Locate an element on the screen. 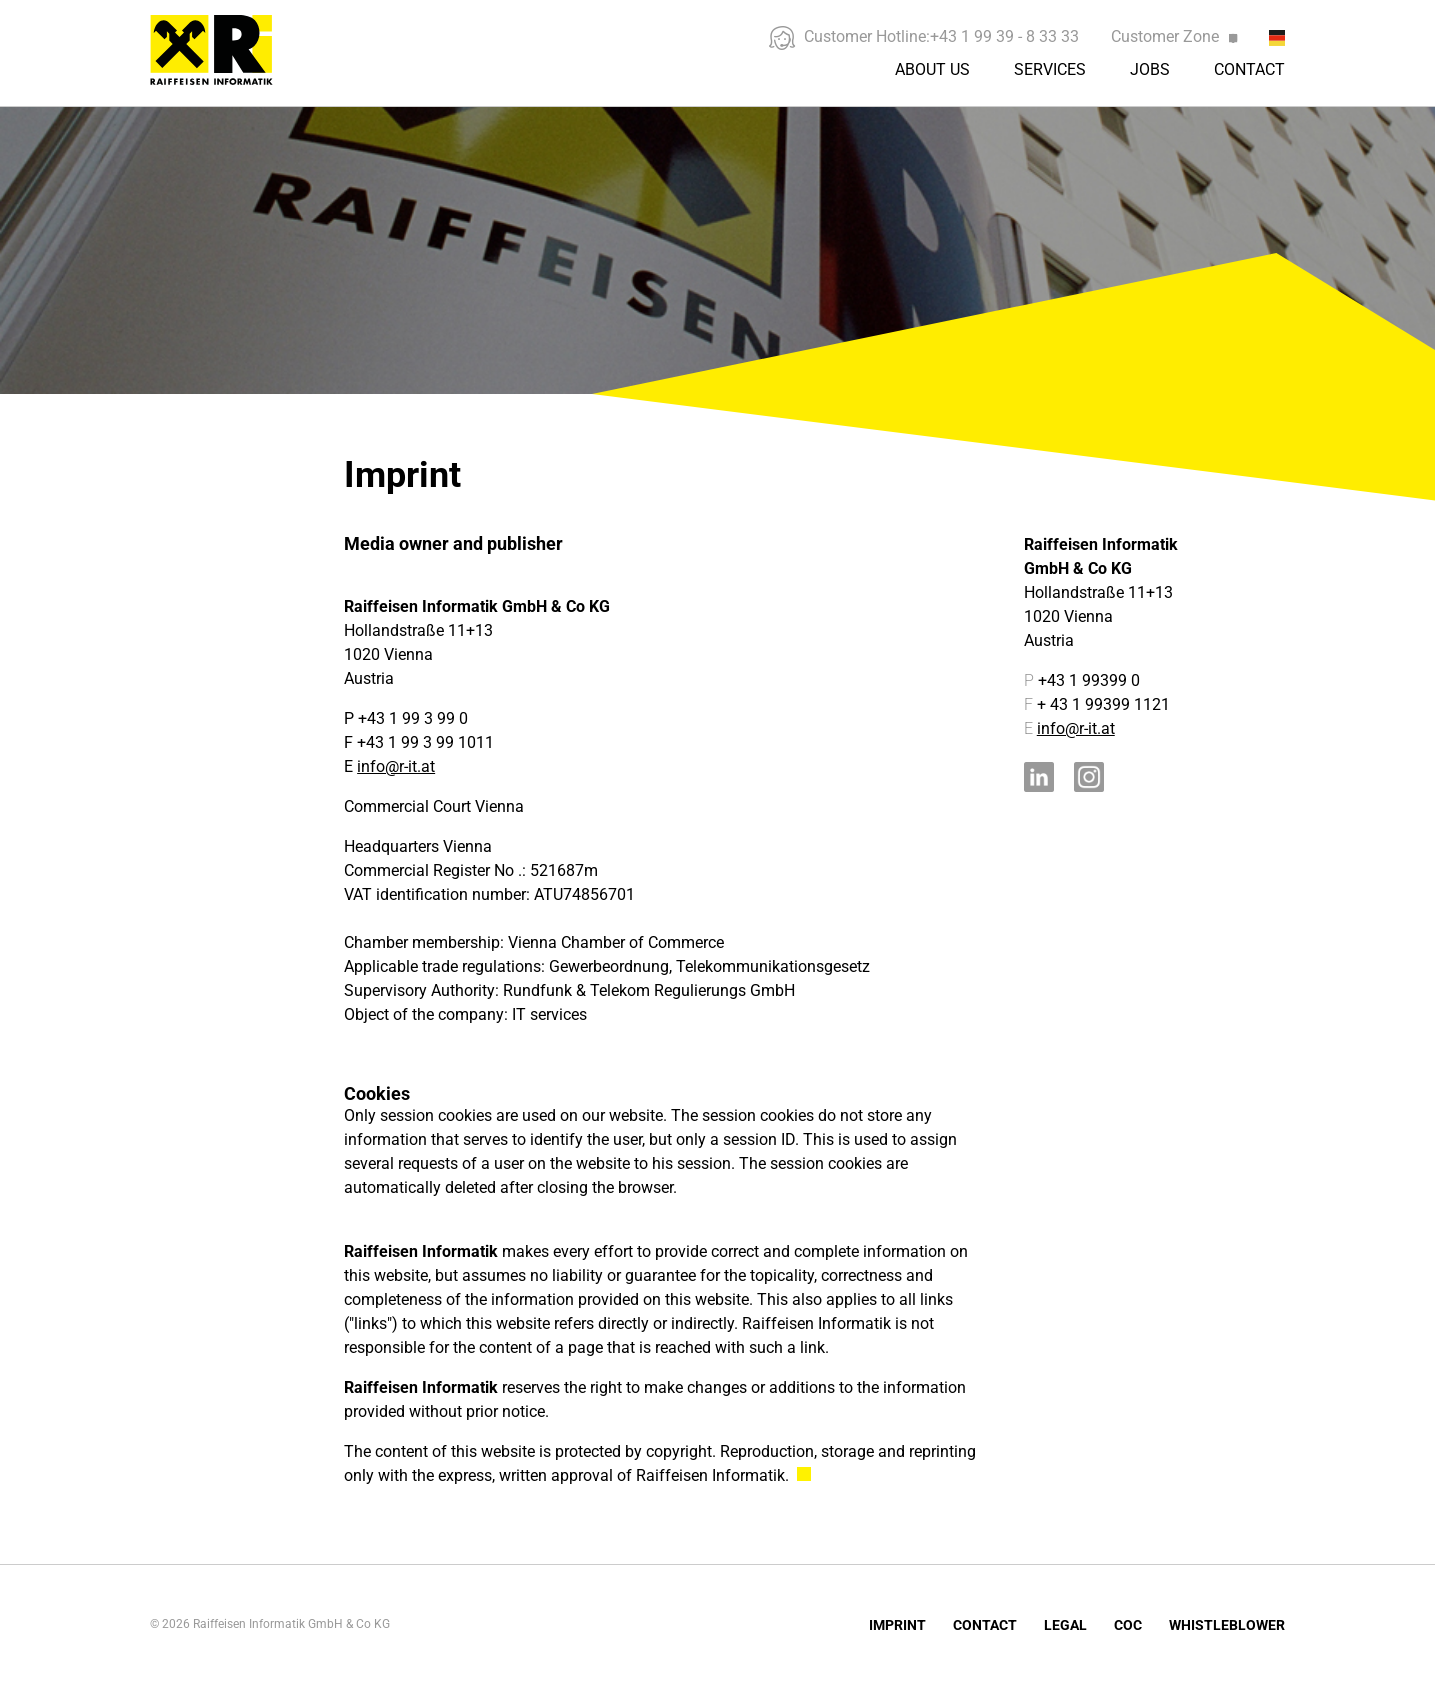 The height and width of the screenshot is (1702, 1435). Jobs is located at coordinates (1150, 69).